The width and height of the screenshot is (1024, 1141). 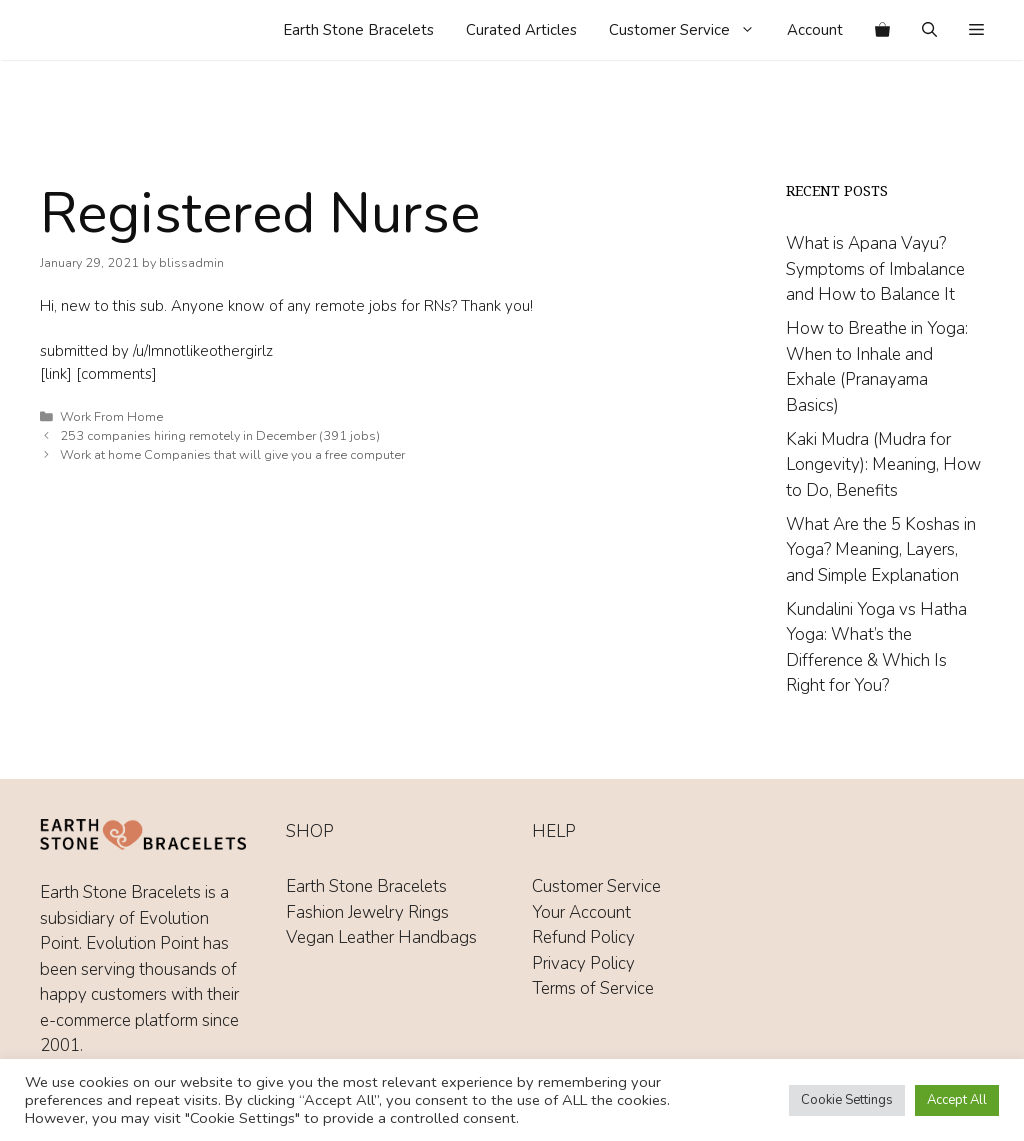 What do you see at coordinates (881, 550) in the screenshot?
I see `What Are the 5 Koshas in Yoga? Meaning, Layers, and Simple Explanation` at bounding box center [881, 550].